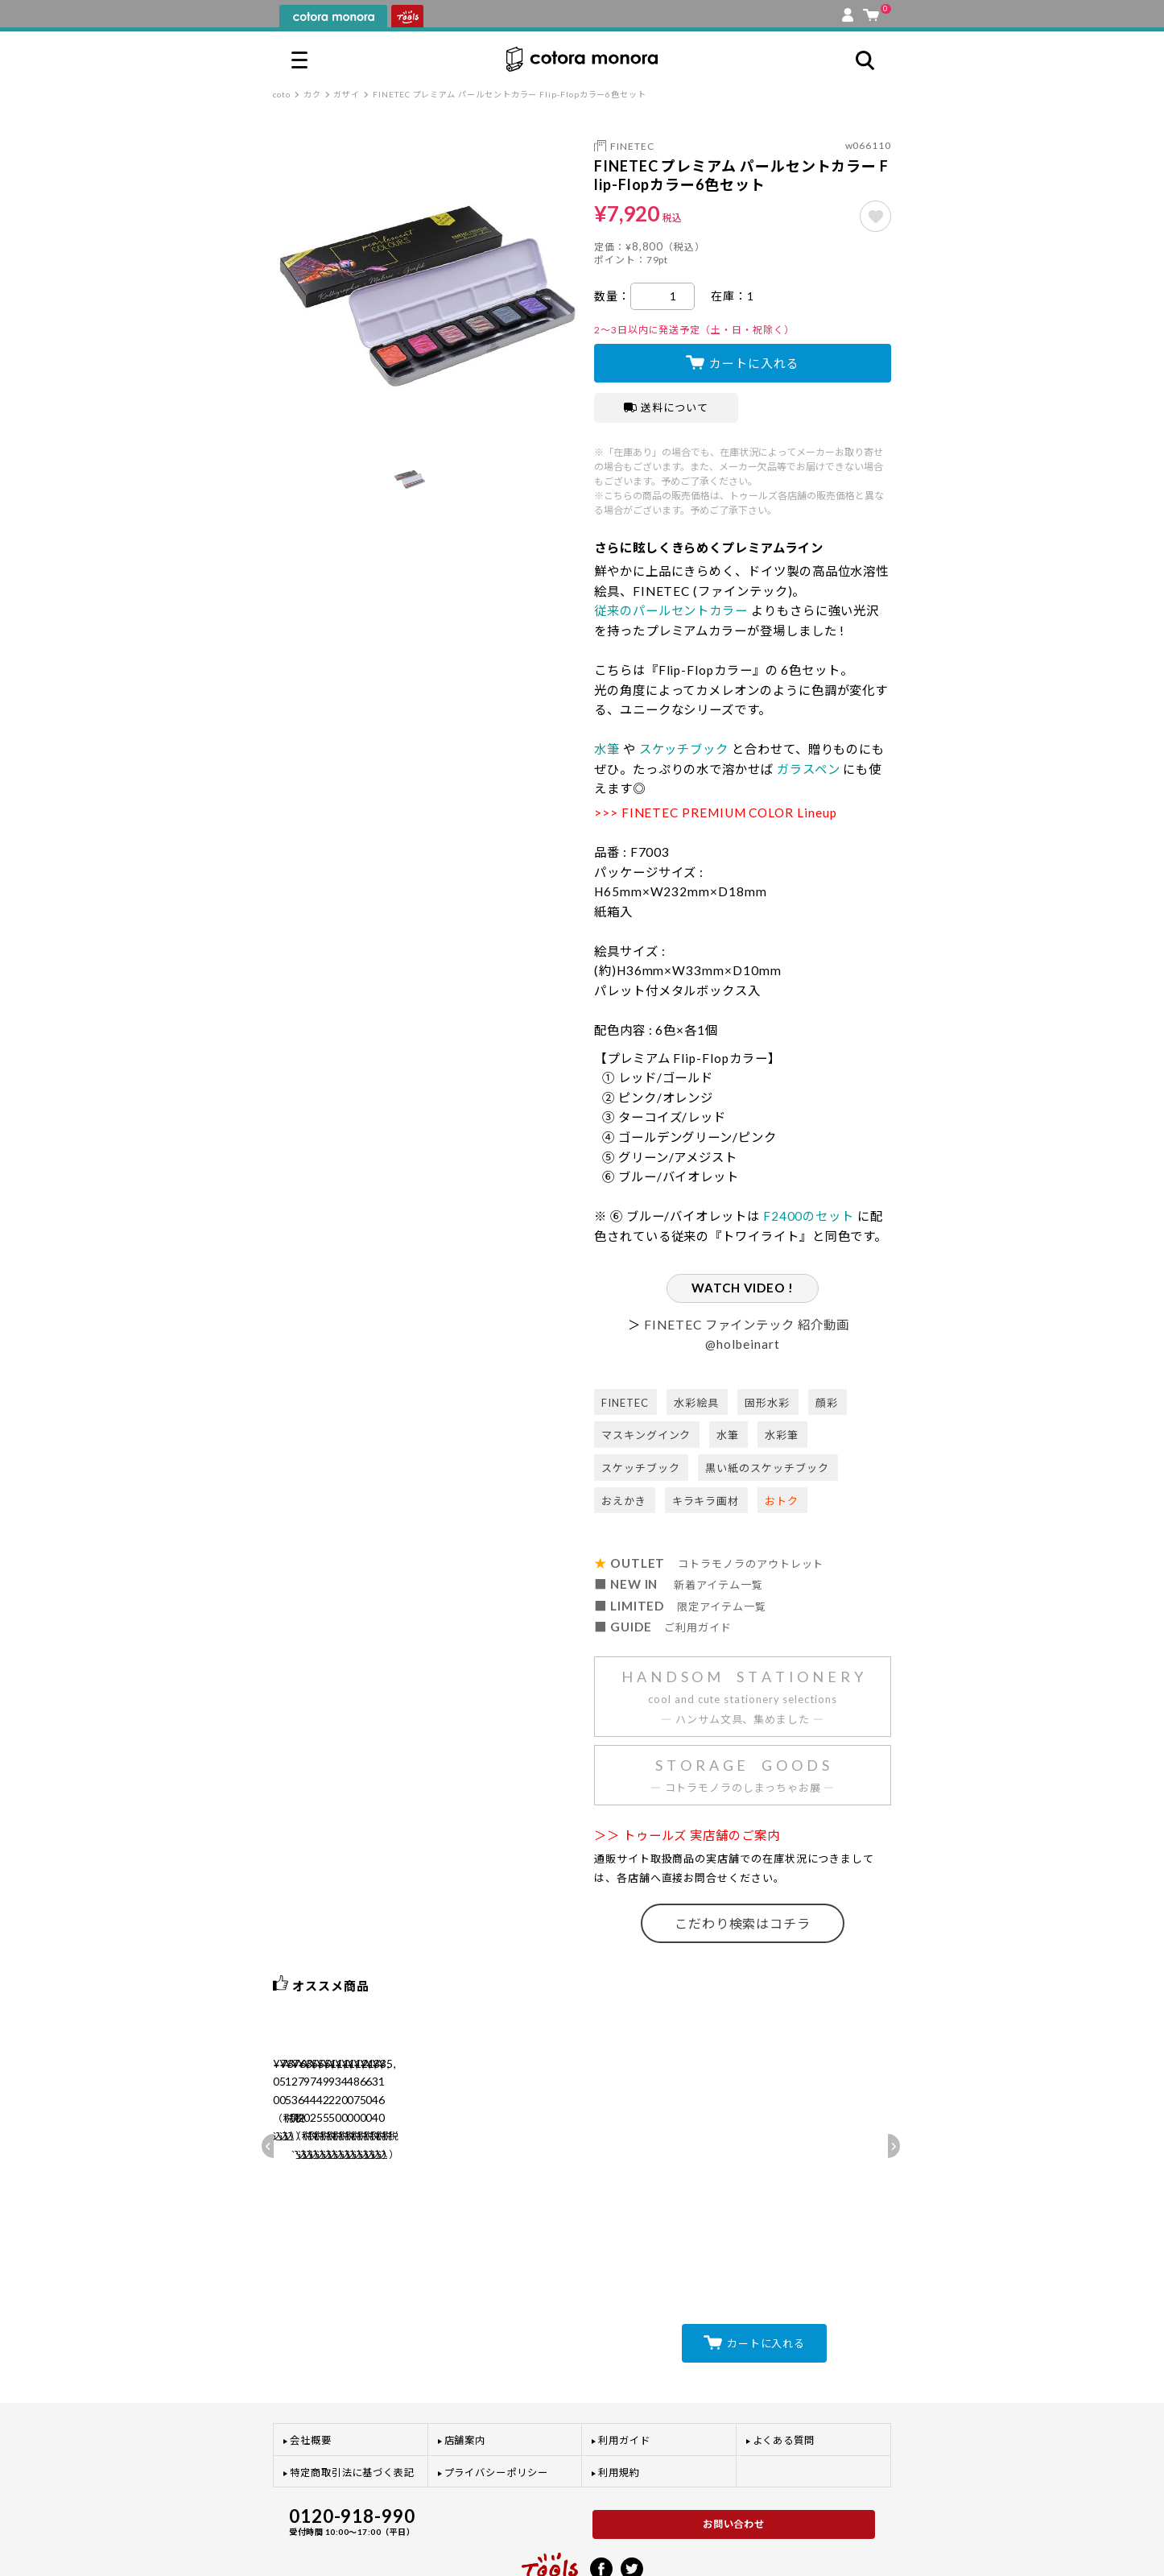  Describe the element at coordinates (754, 363) in the screenshot. I see `カートに入れる` at that location.